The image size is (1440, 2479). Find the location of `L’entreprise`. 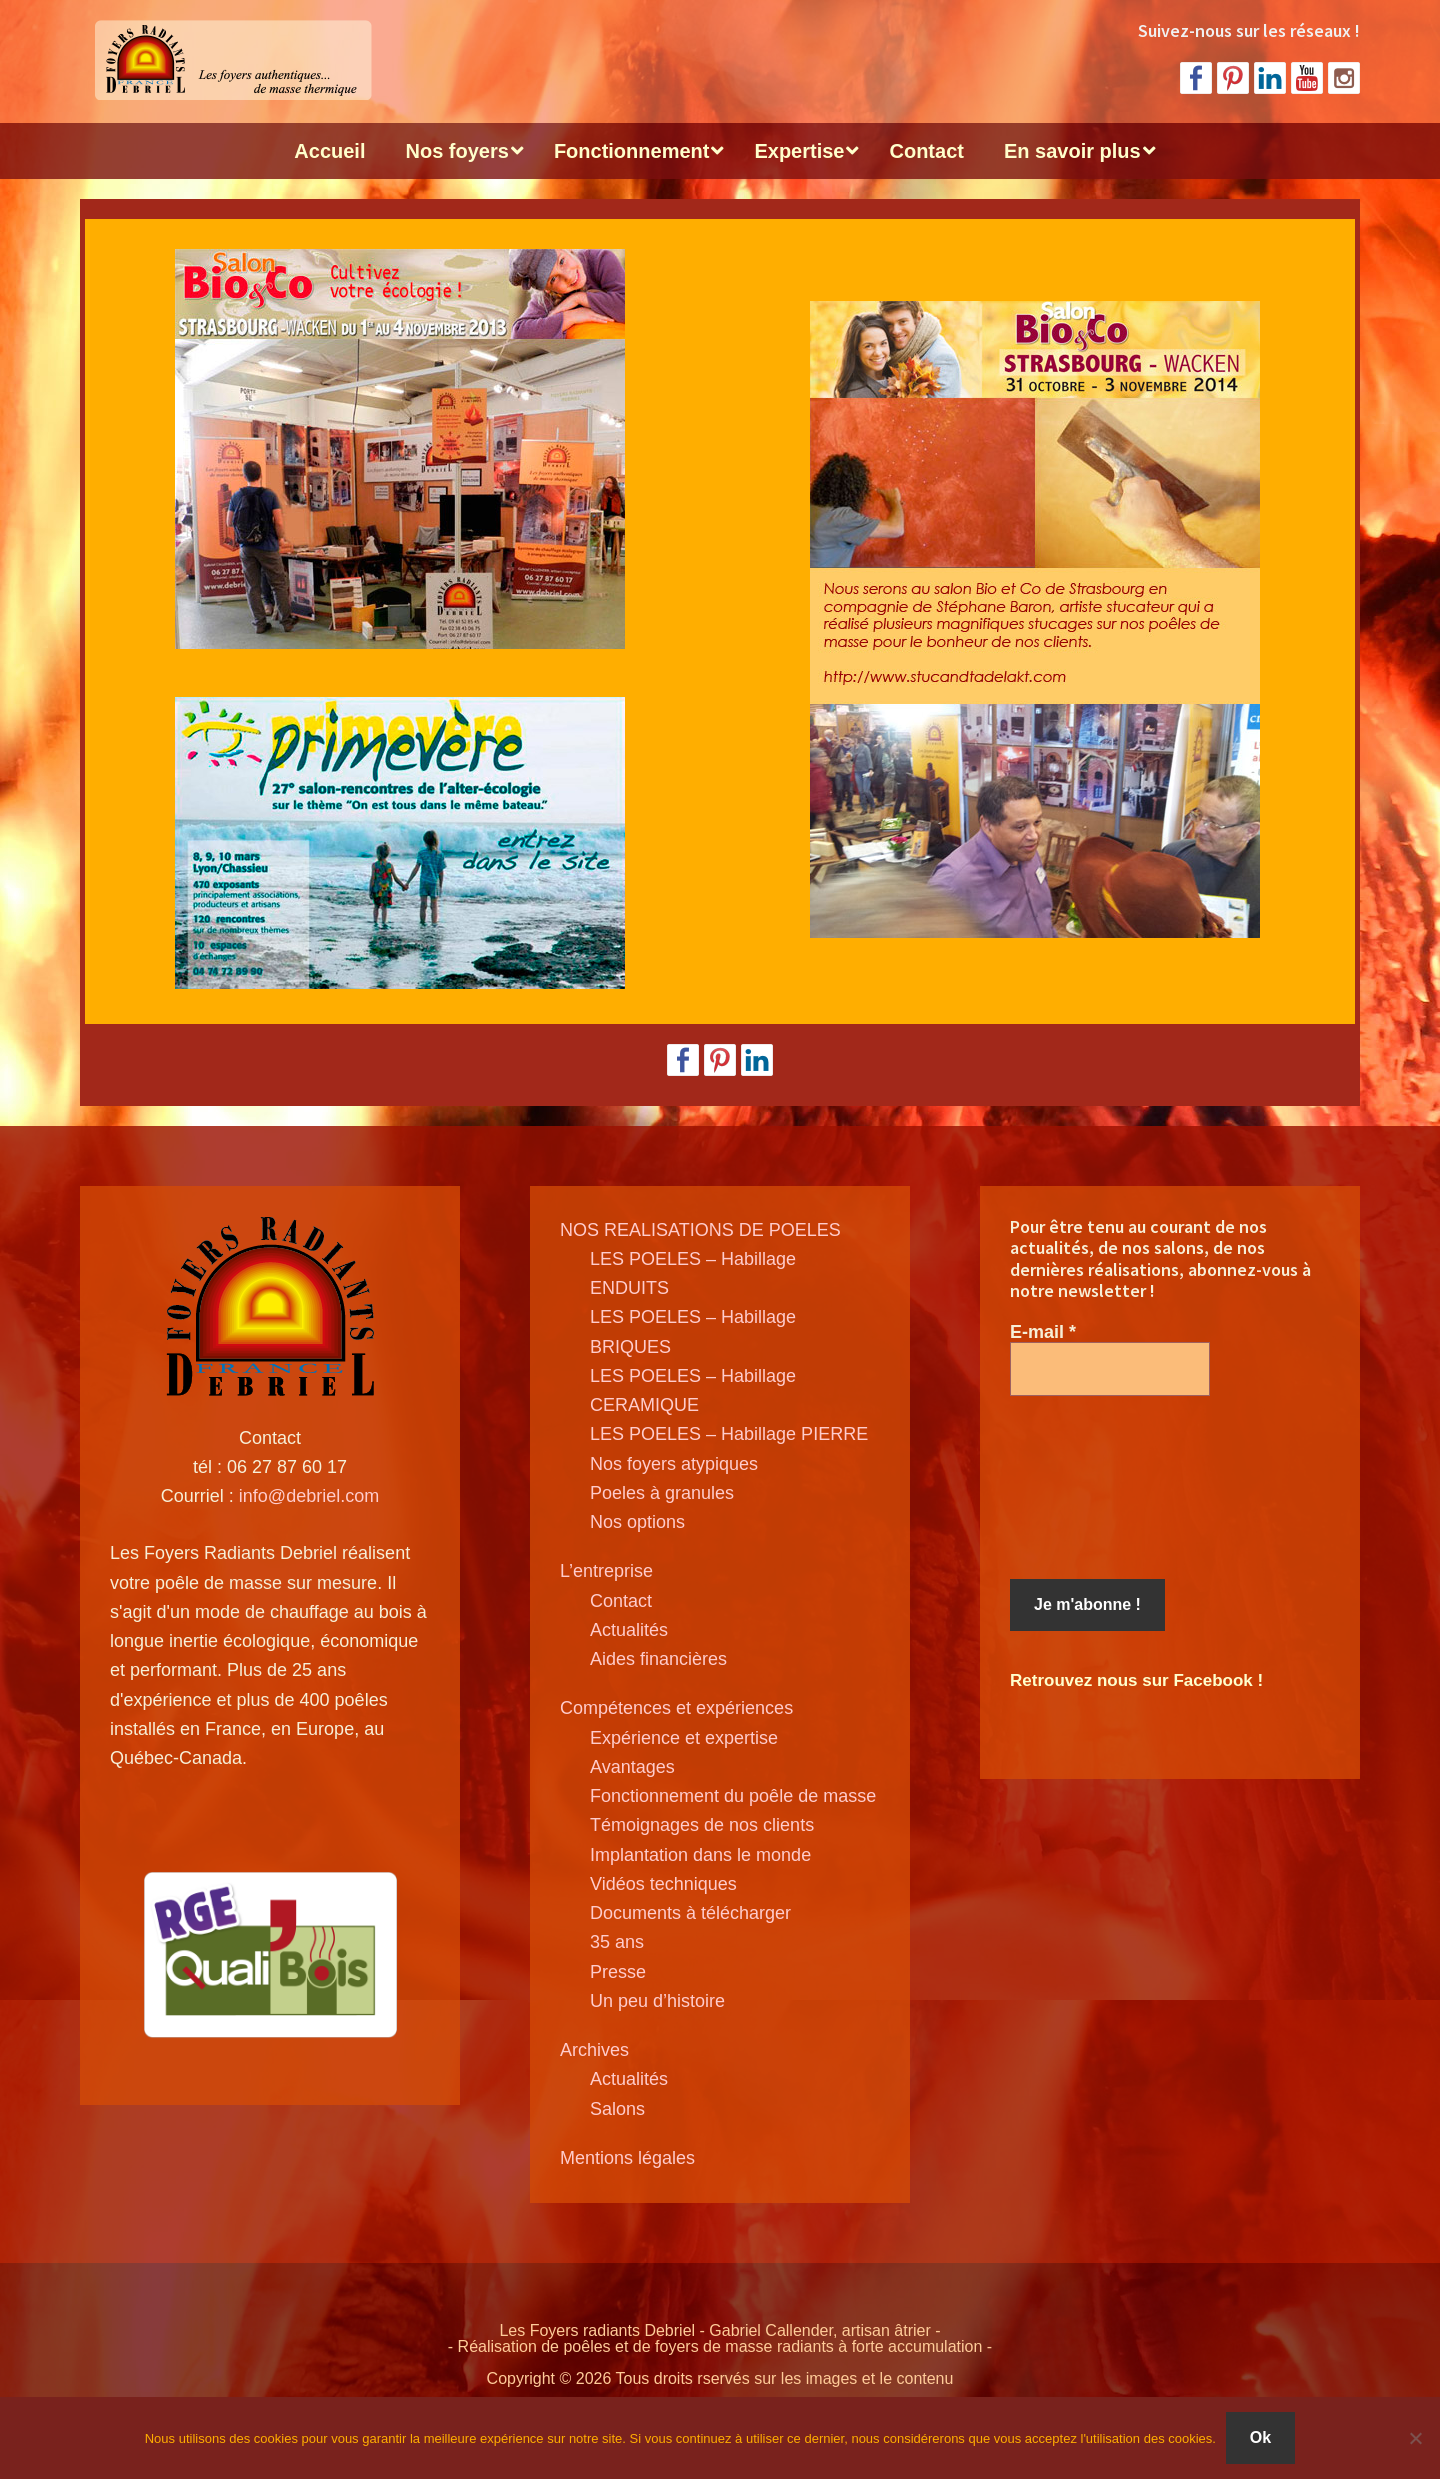

L’entreprise is located at coordinates (606, 1571).